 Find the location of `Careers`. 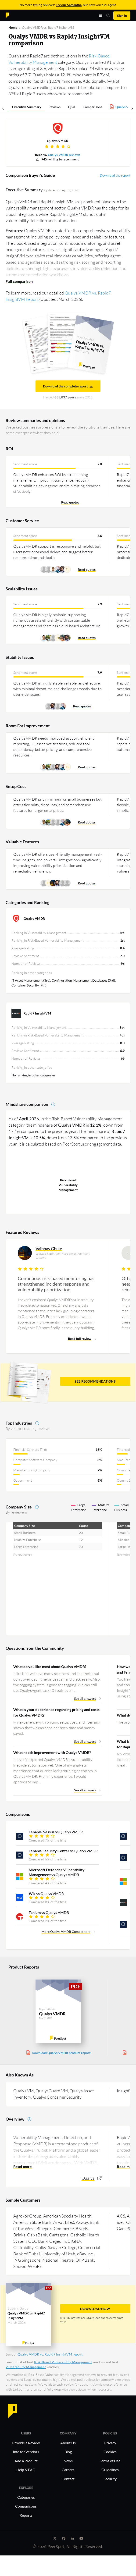

Careers is located at coordinates (68, 2469).